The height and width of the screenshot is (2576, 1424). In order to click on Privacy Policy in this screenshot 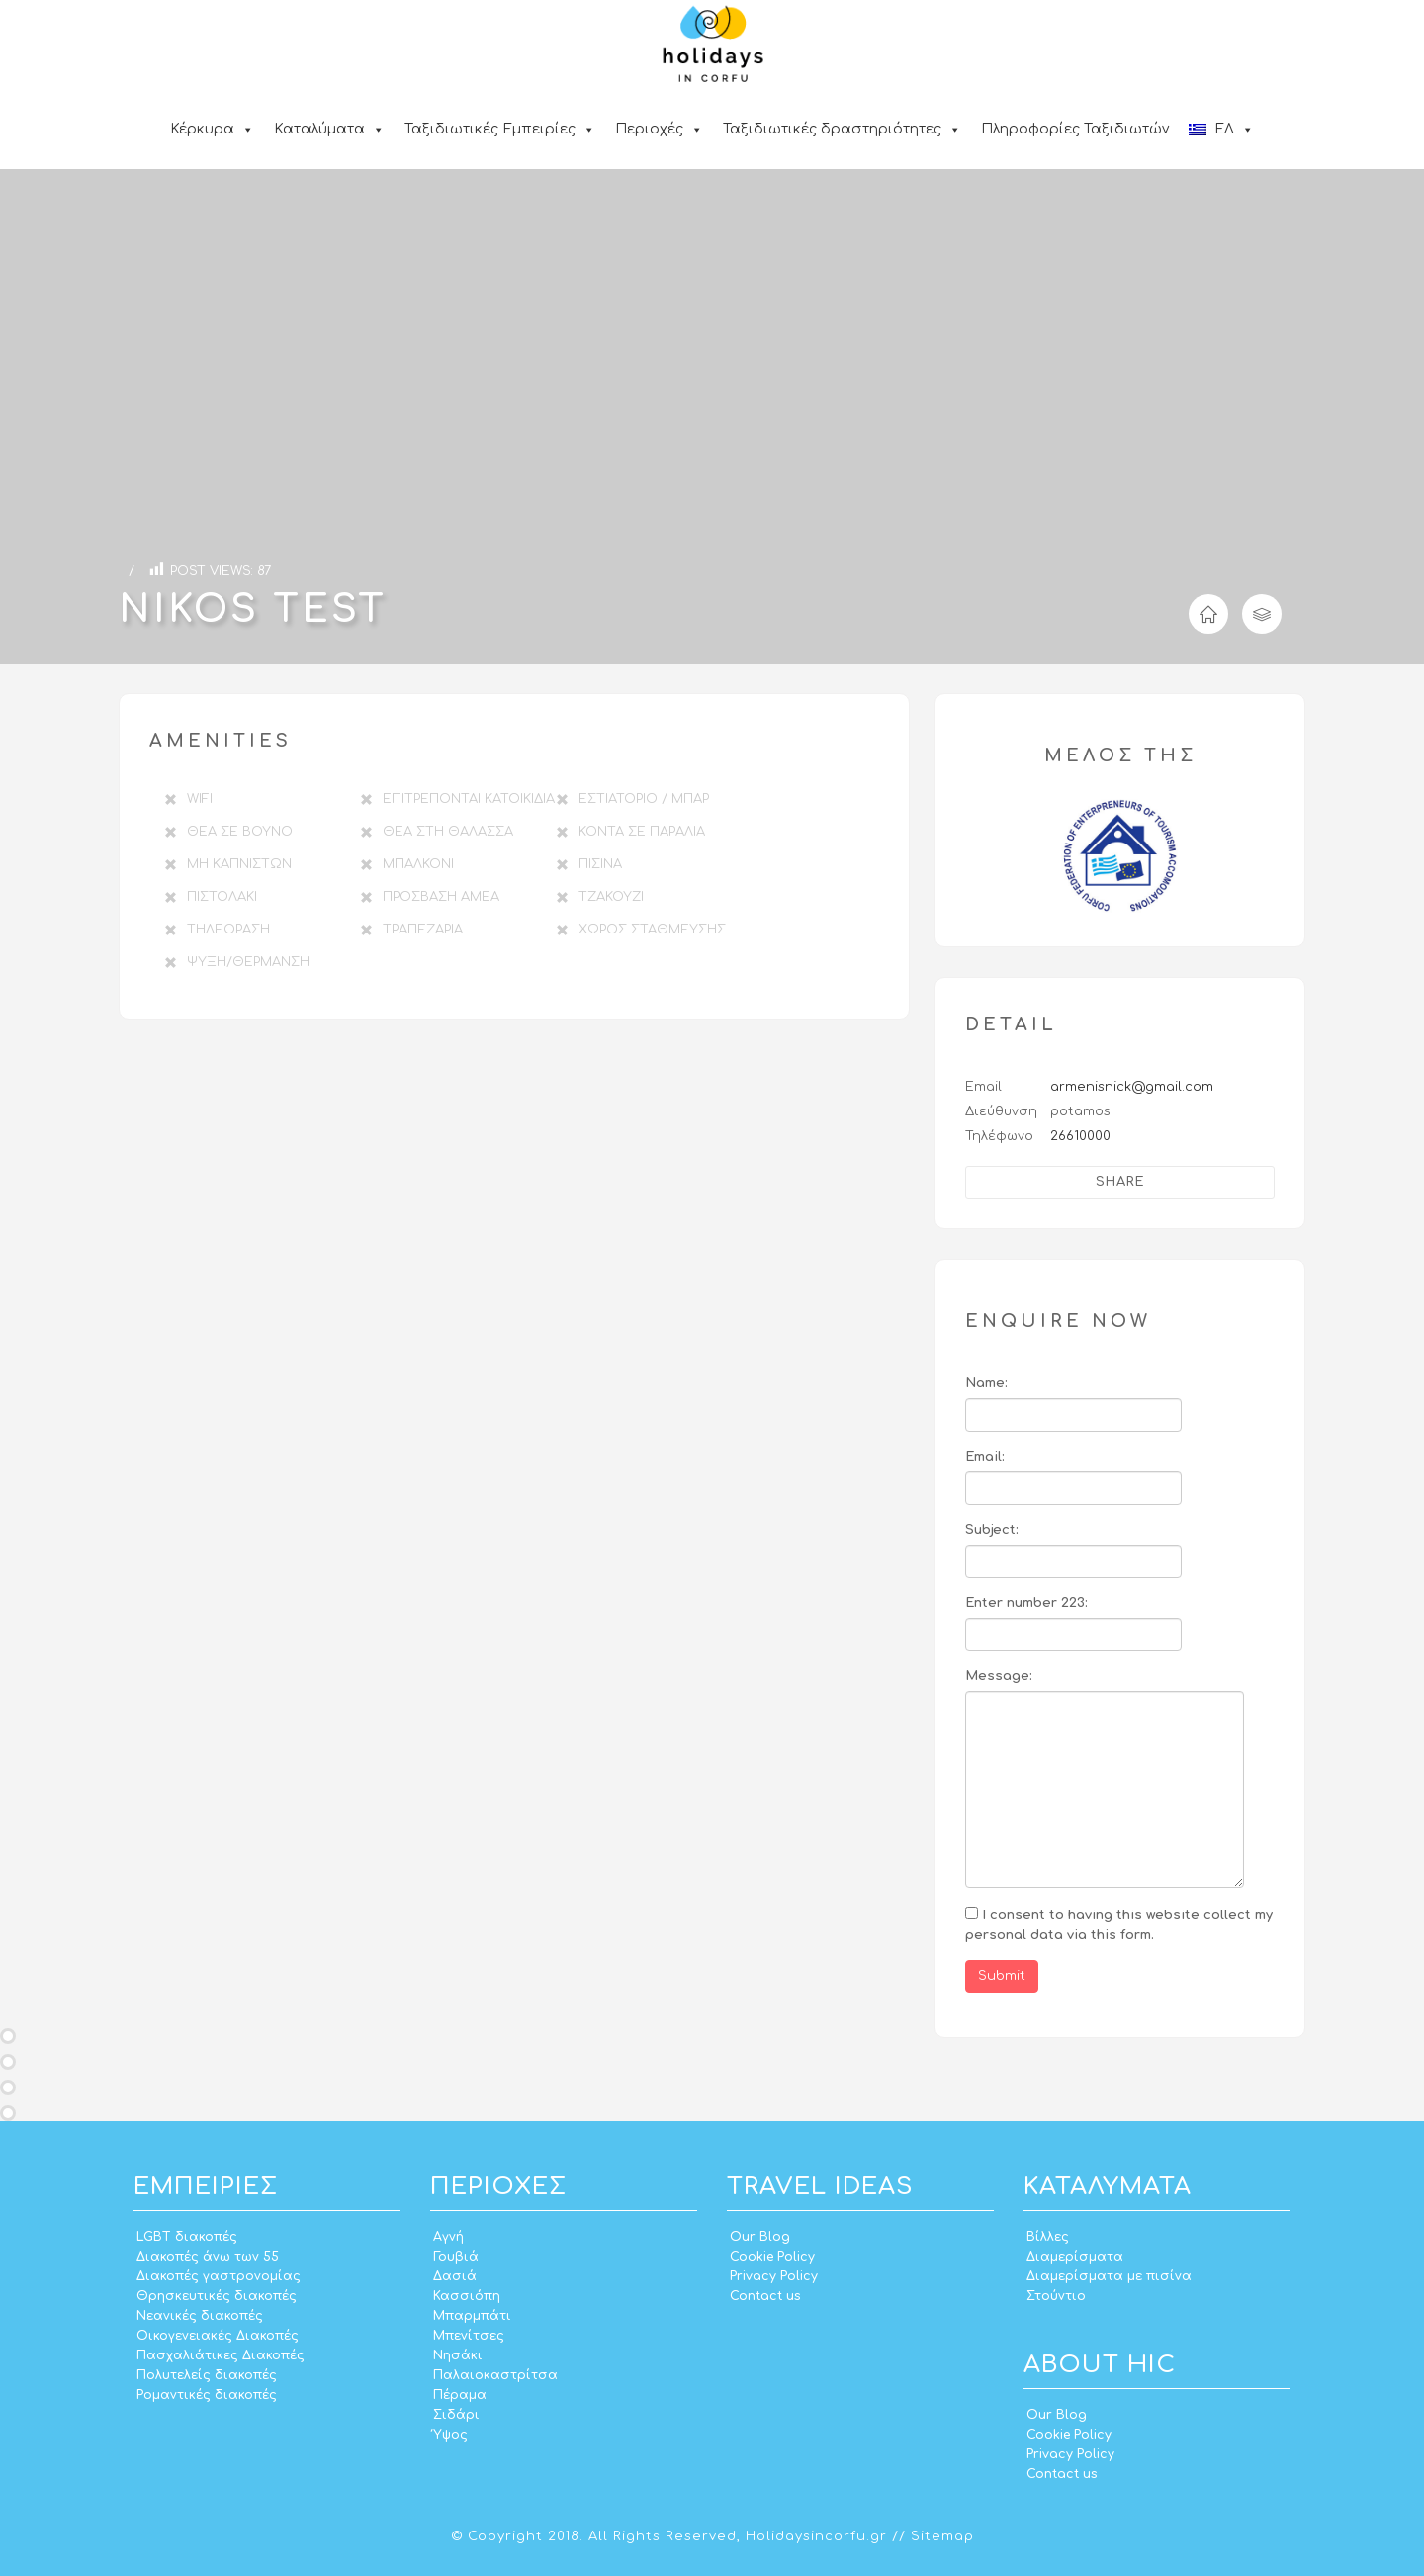, I will do `click(774, 2276)`.